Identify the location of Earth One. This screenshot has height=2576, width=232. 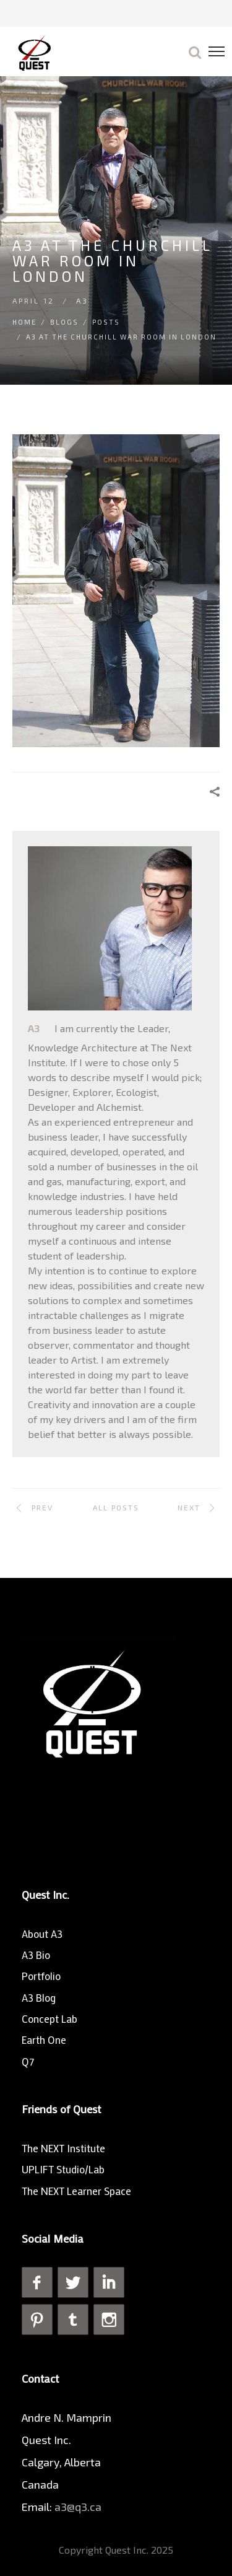
(44, 2039).